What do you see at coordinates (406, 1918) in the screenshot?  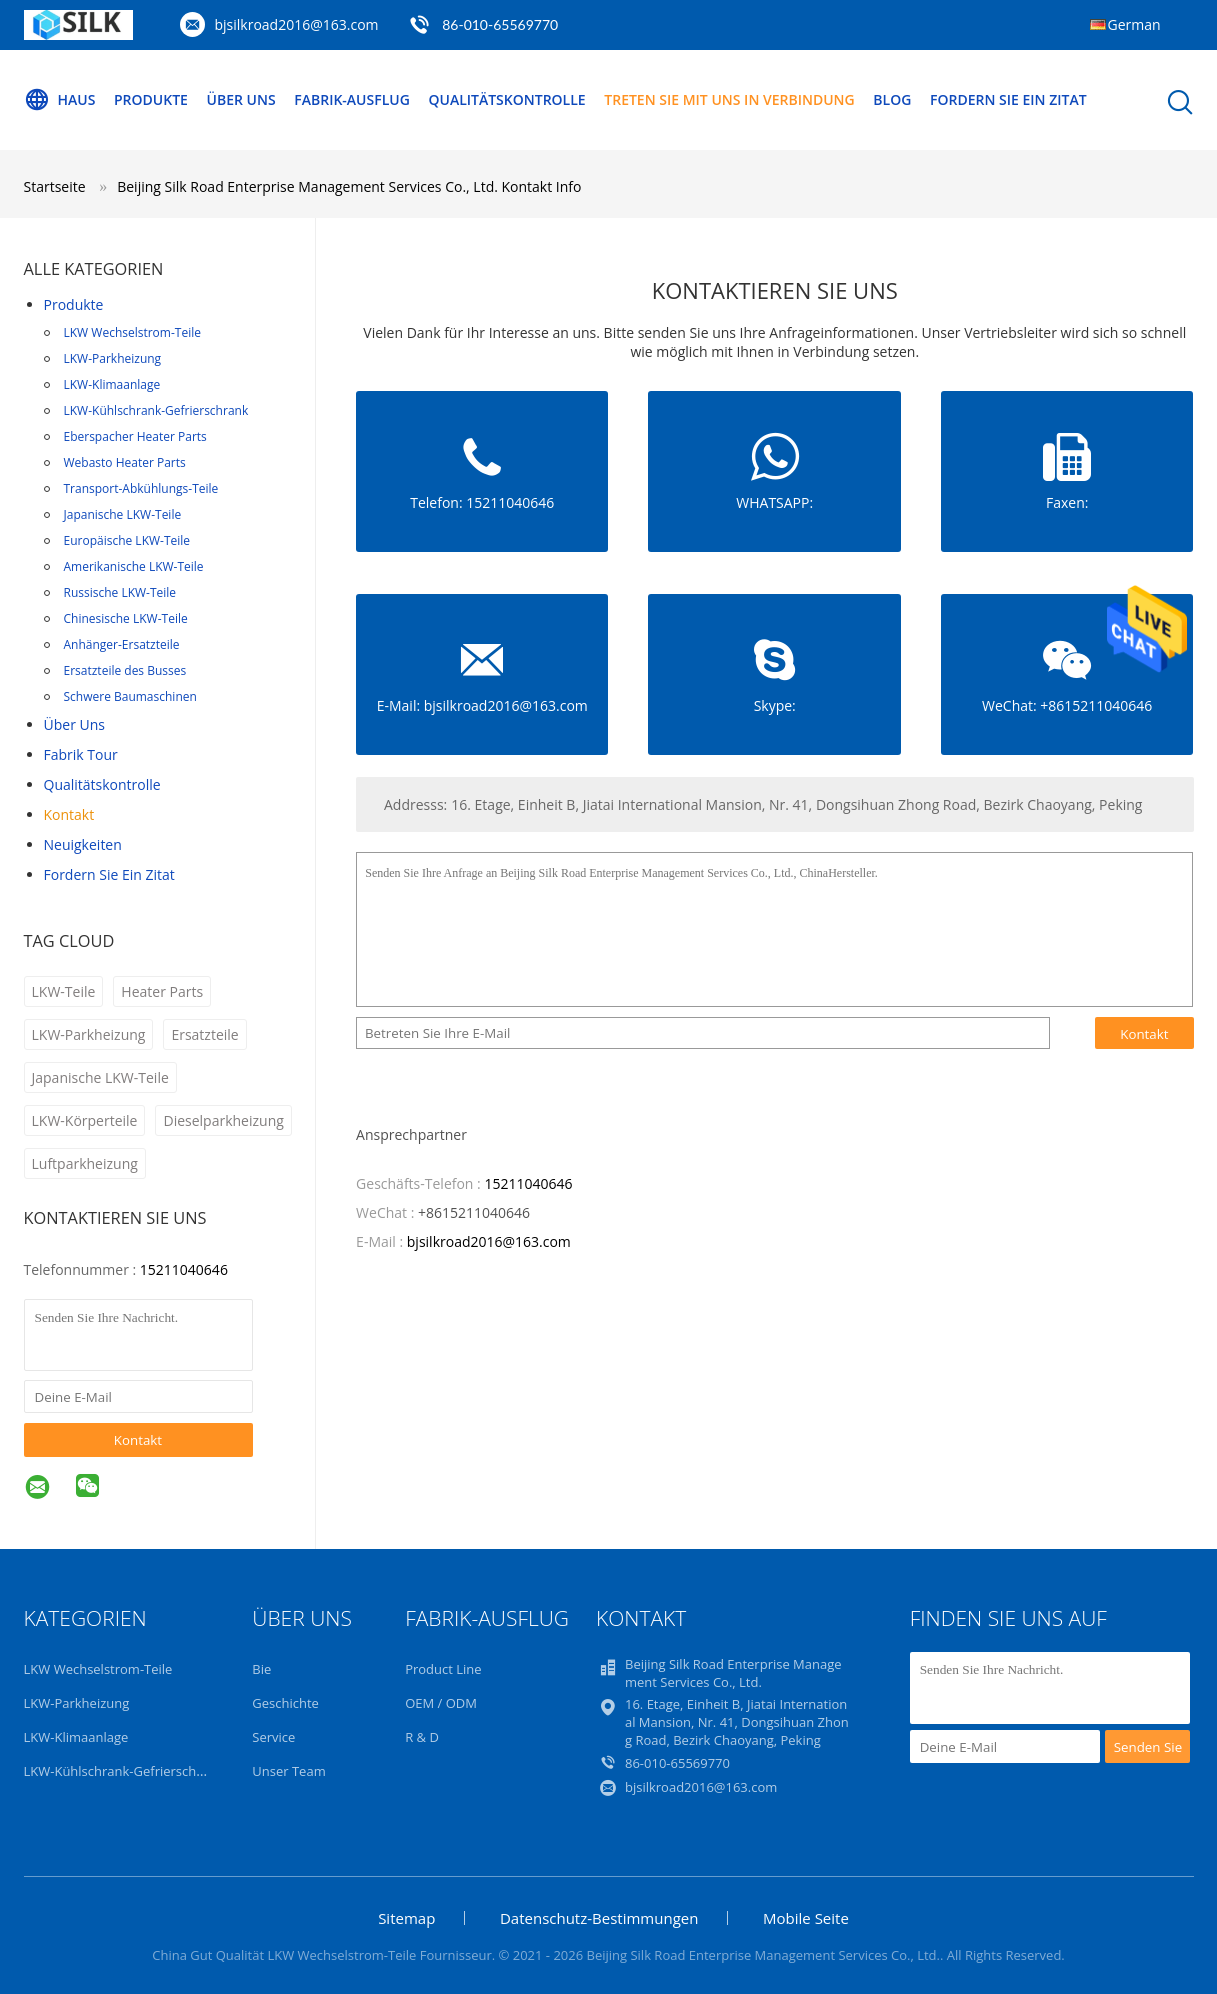 I see `Sitemap` at bounding box center [406, 1918].